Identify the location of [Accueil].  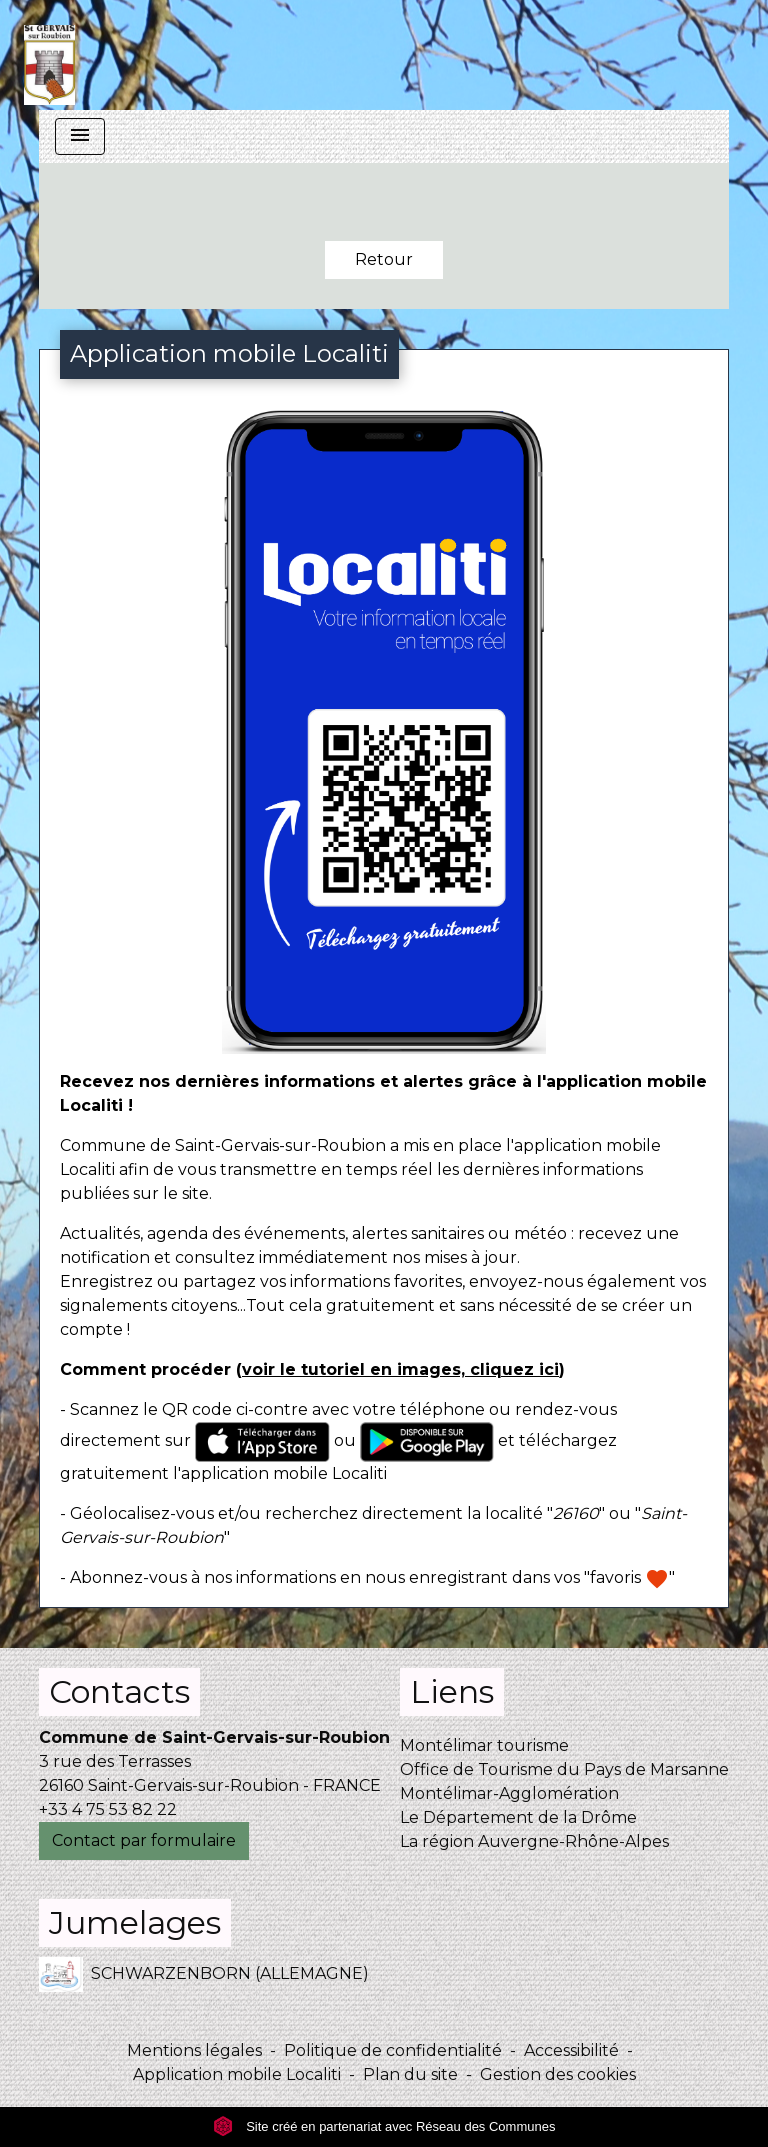
(49, 55).